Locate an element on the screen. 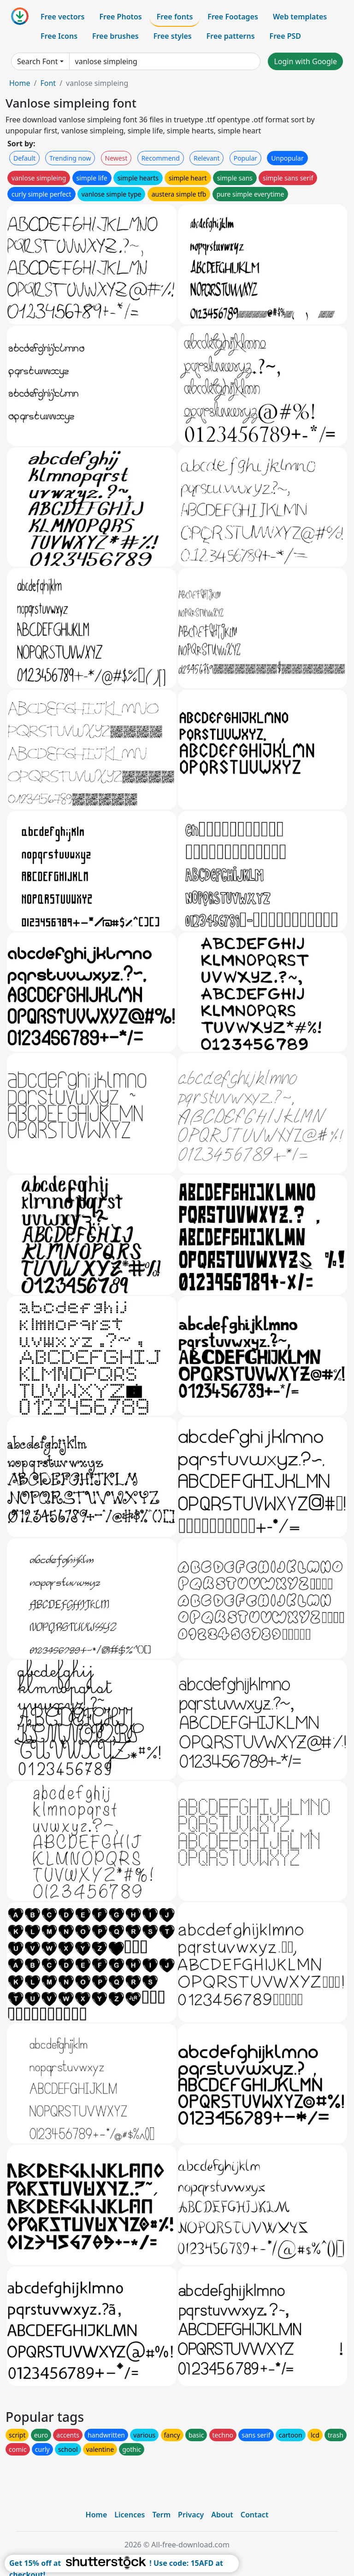 The width and height of the screenshot is (354, 2576). Unpopular is located at coordinates (287, 158).